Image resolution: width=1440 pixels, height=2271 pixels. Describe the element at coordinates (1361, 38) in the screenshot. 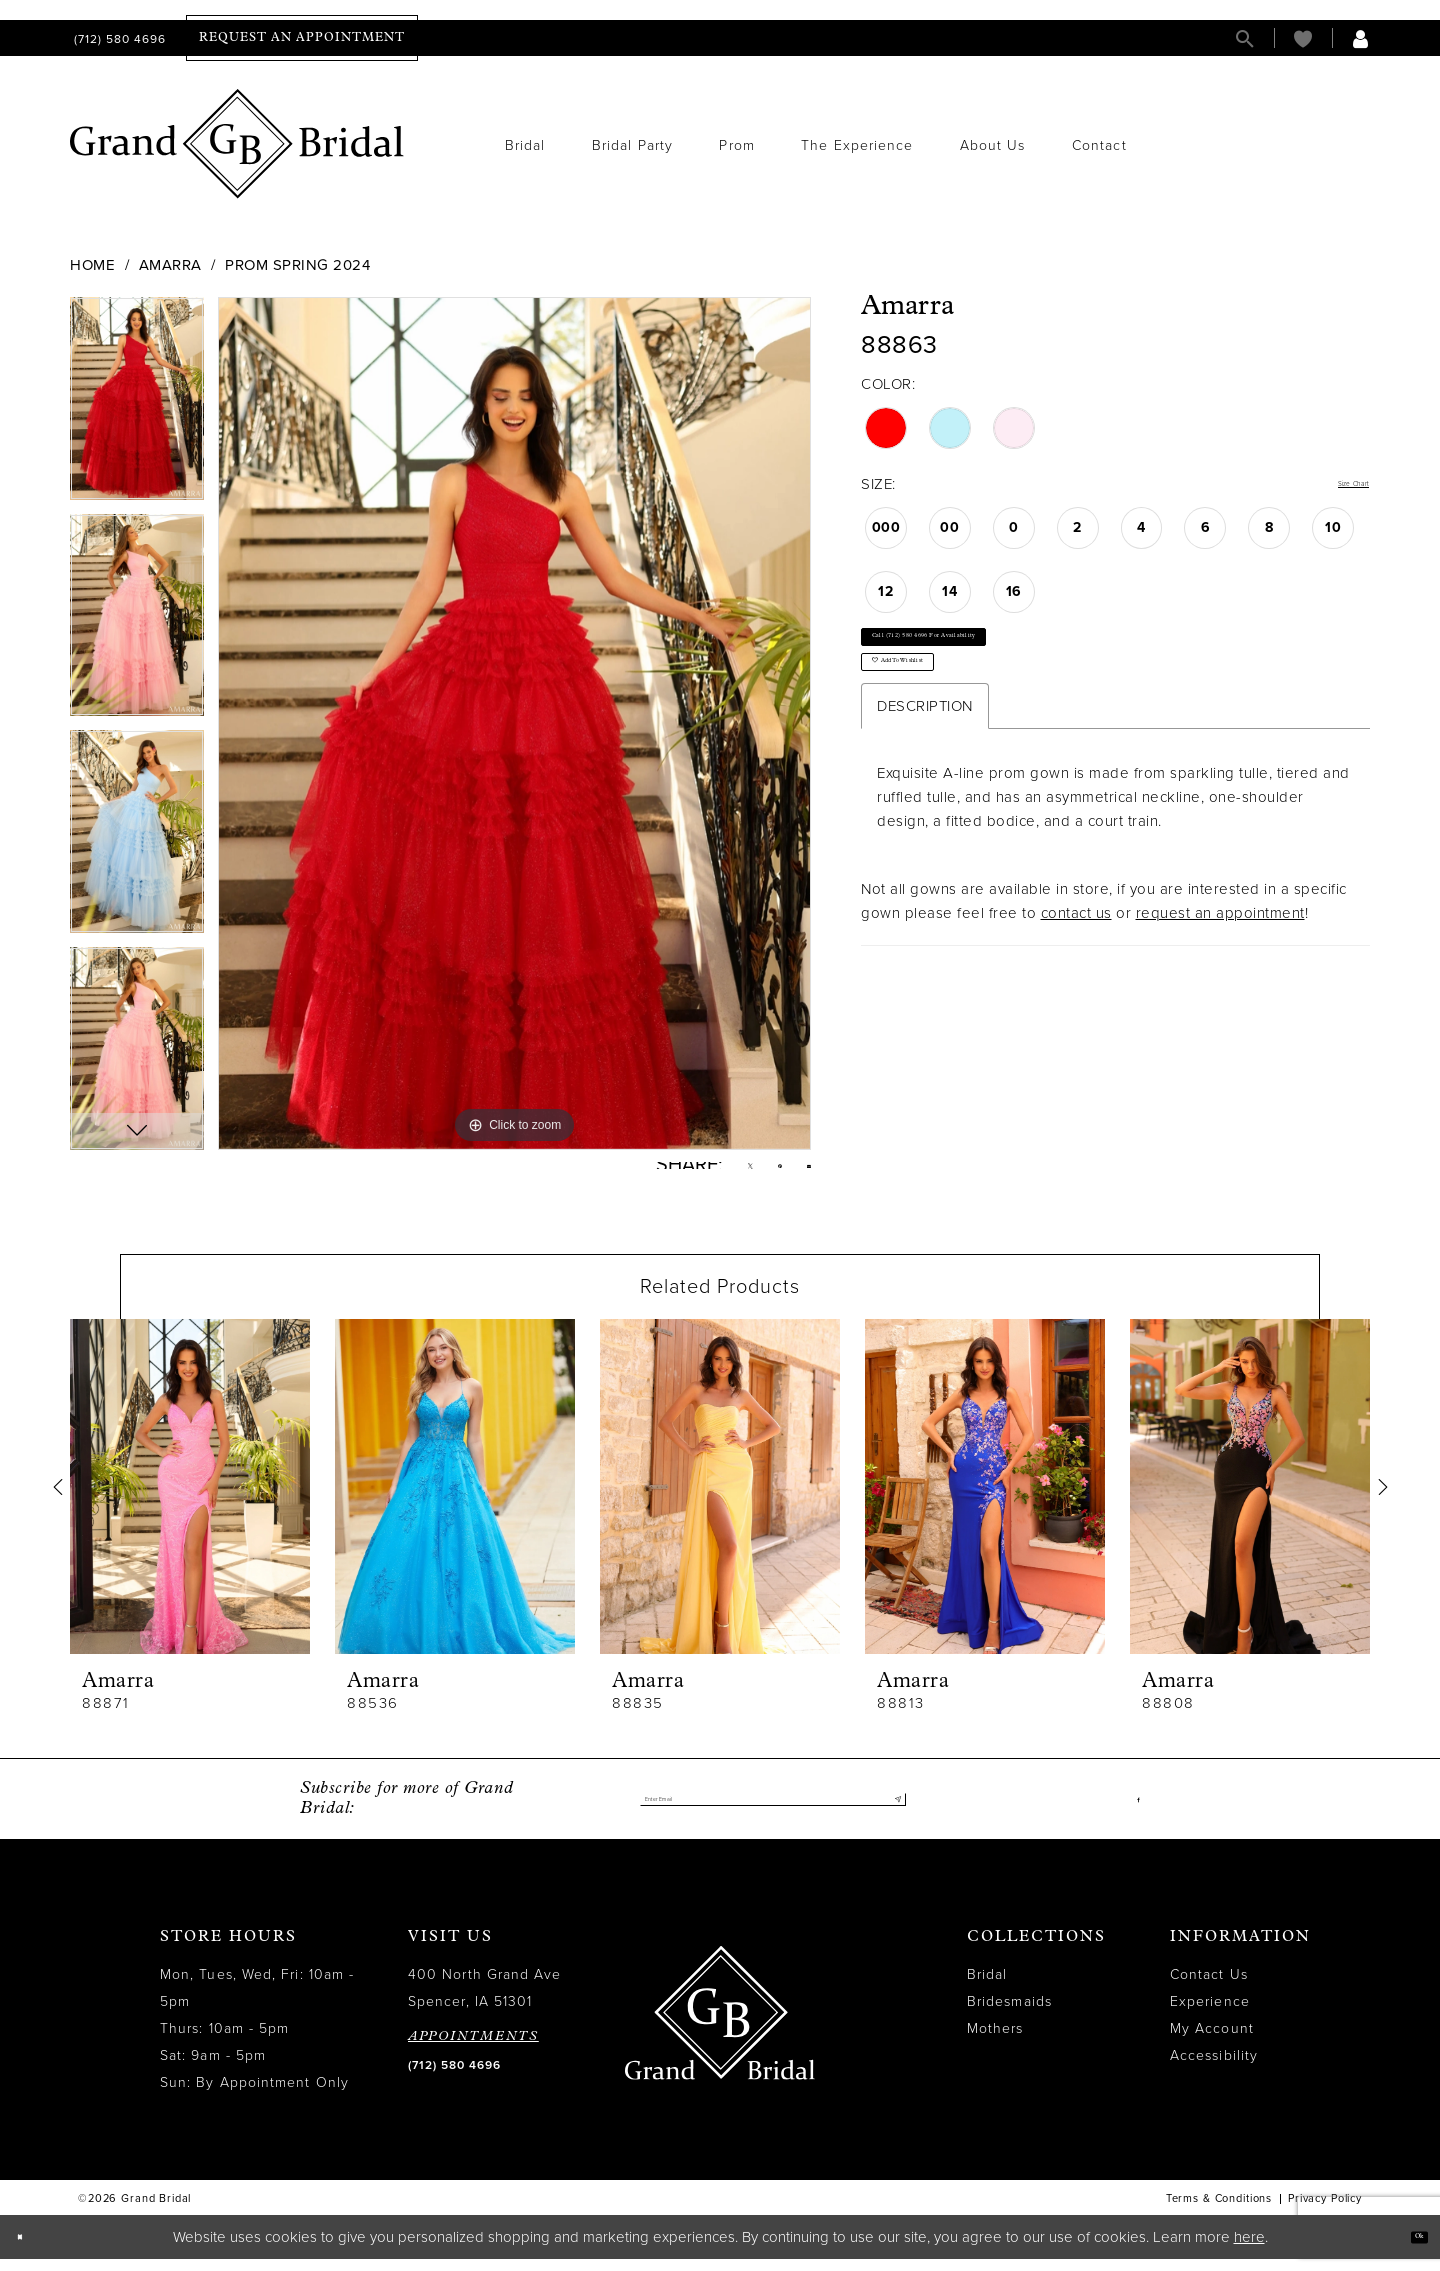

I see `[button]` at that location.